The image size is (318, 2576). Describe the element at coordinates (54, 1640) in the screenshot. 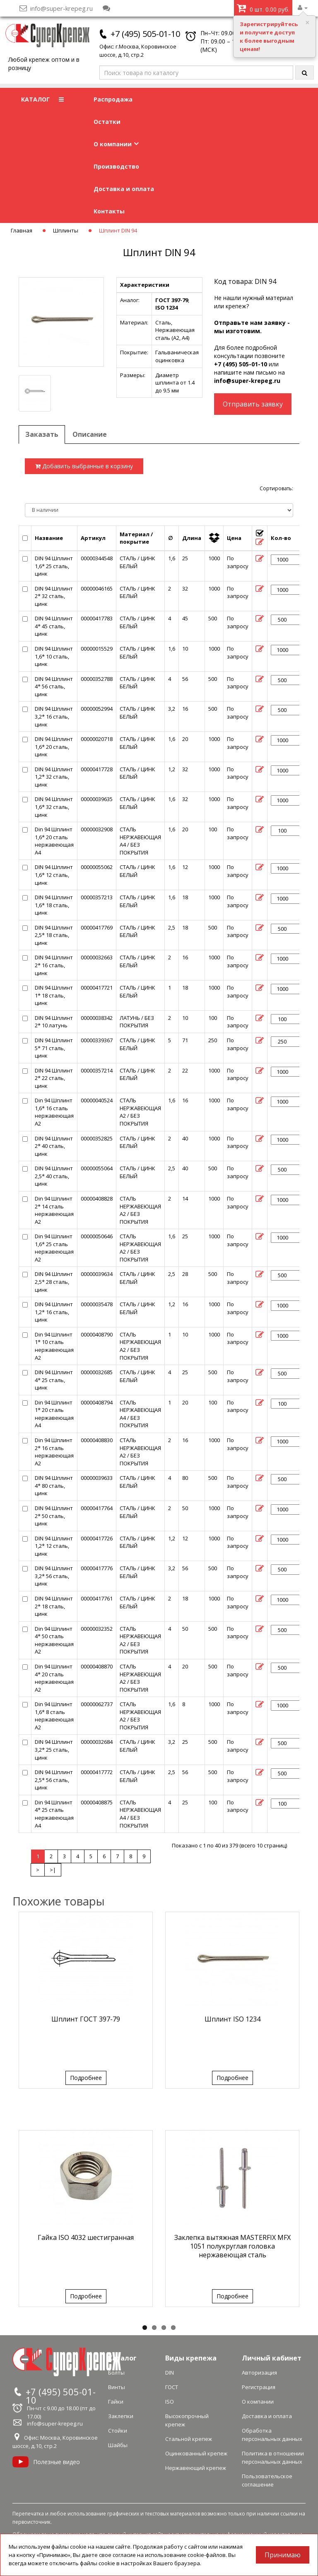

I see `Din 94 Шплинт 4* 50 сталь нержавеющая А2` at that location.